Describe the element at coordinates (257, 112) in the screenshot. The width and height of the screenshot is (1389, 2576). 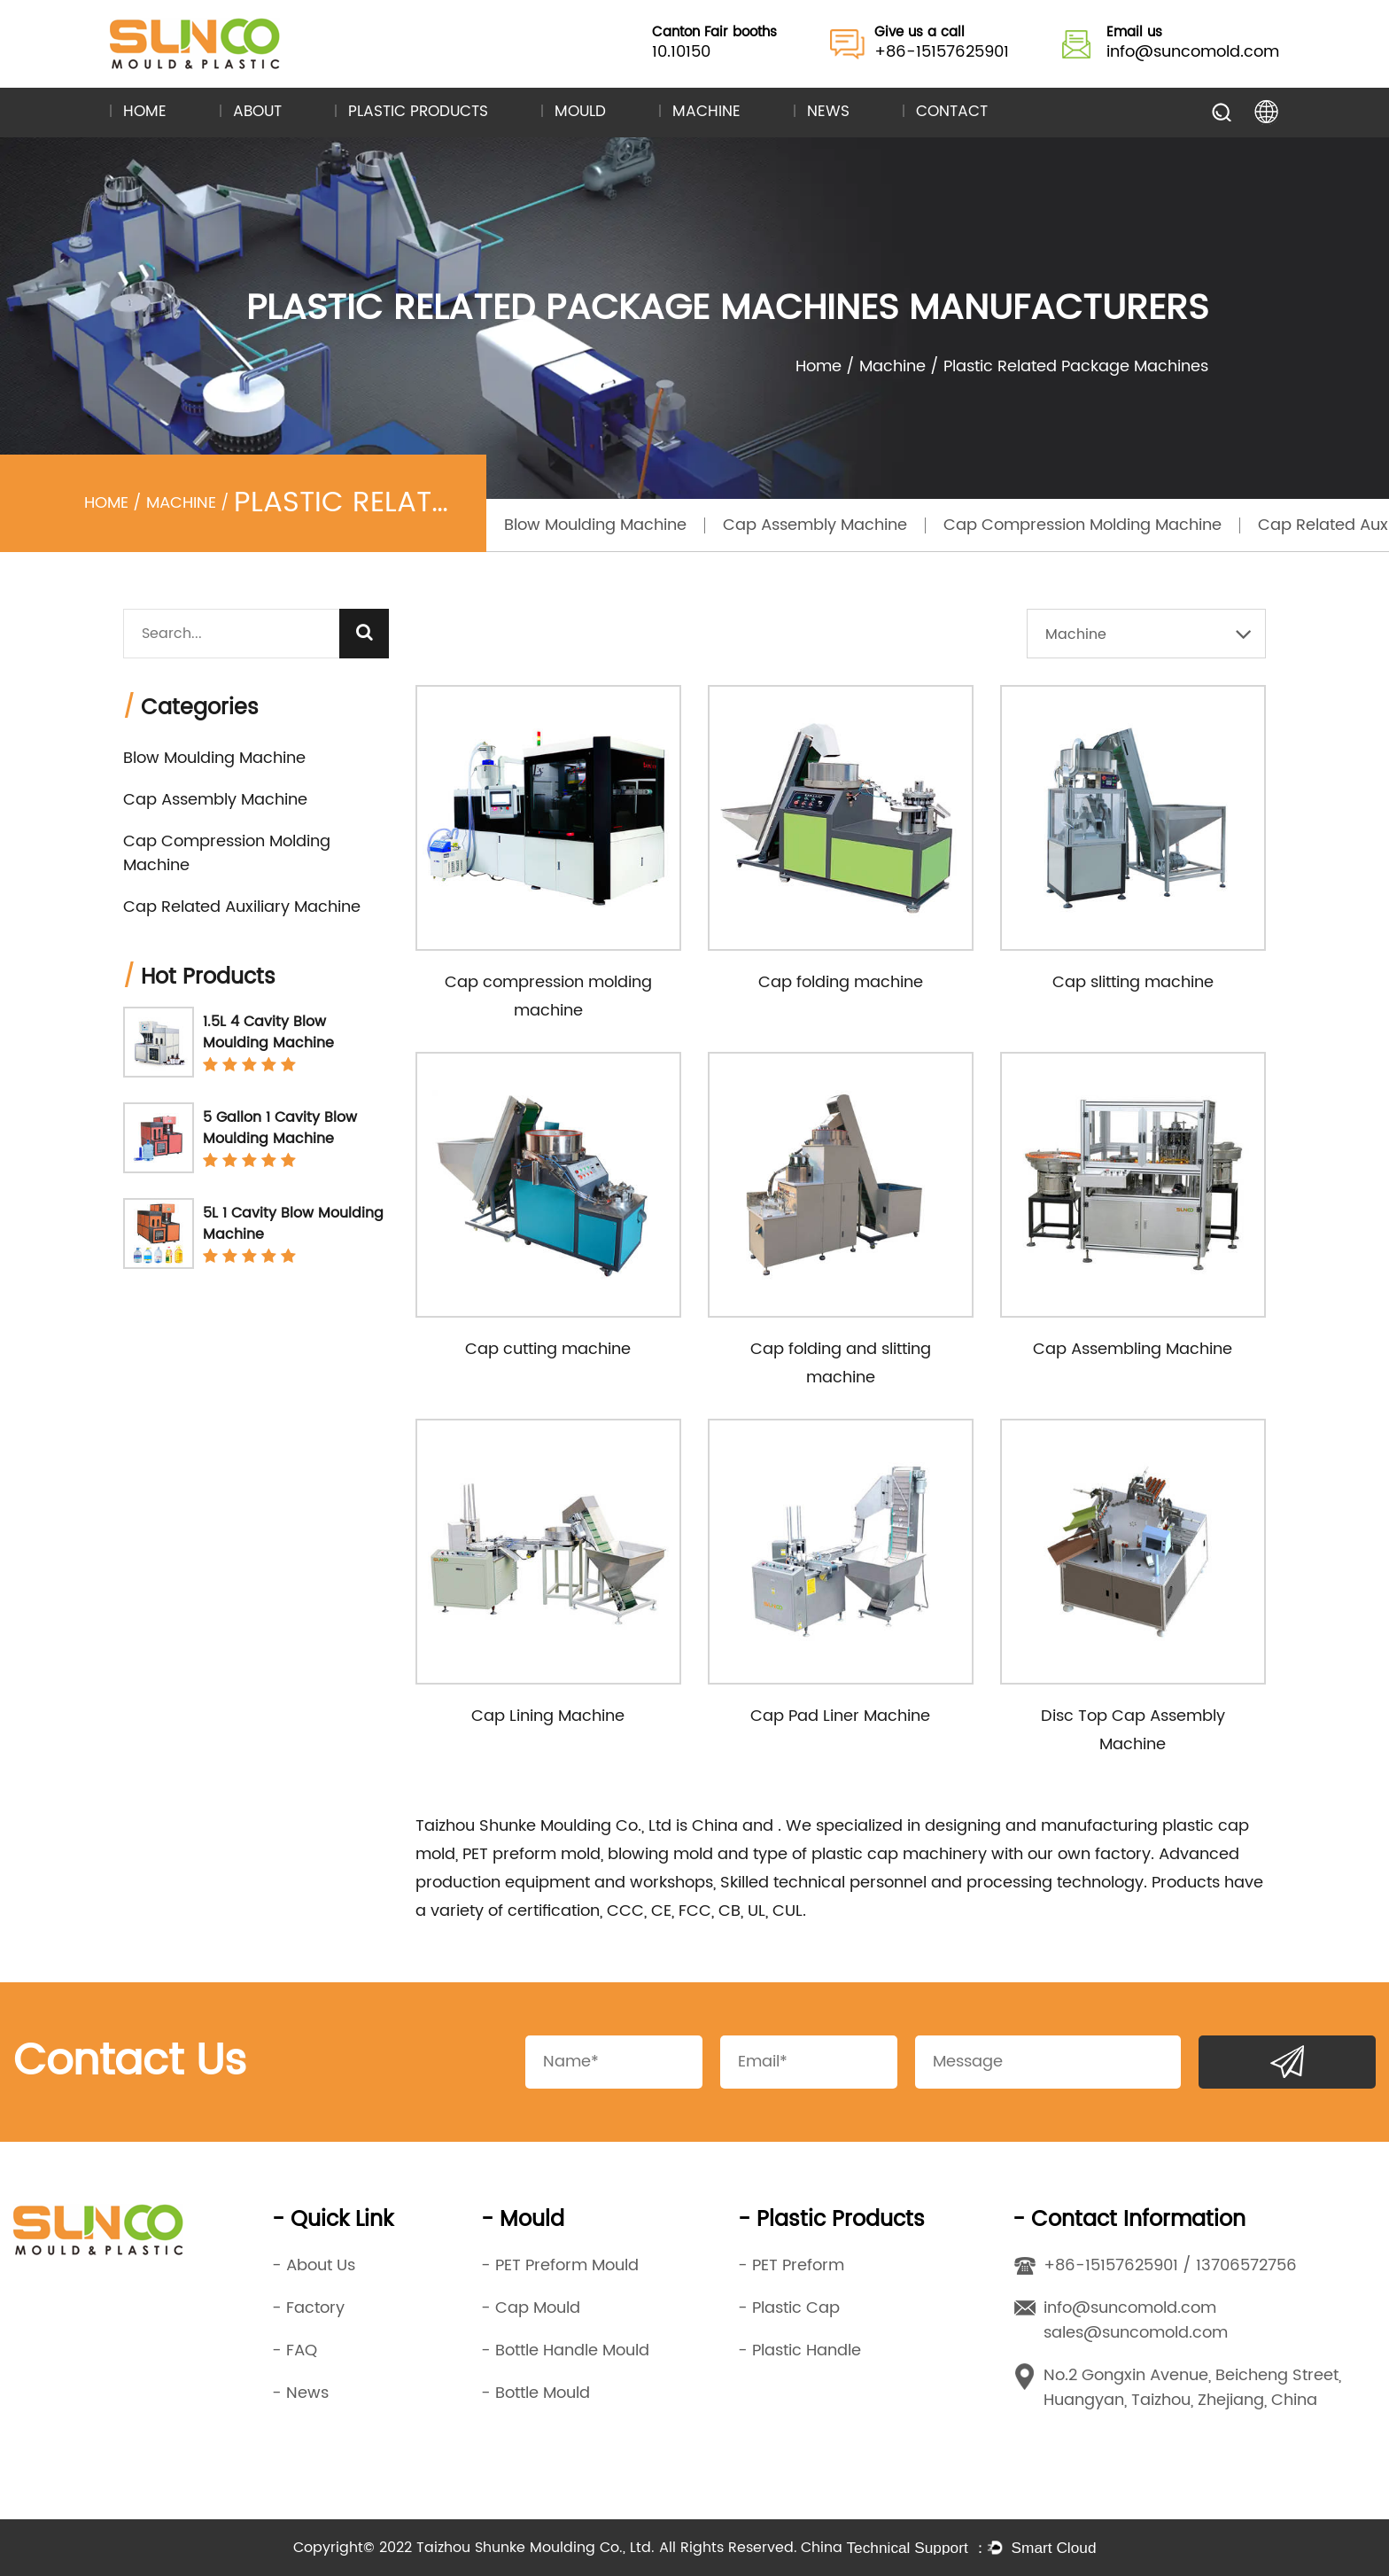
I see `About` at that location.